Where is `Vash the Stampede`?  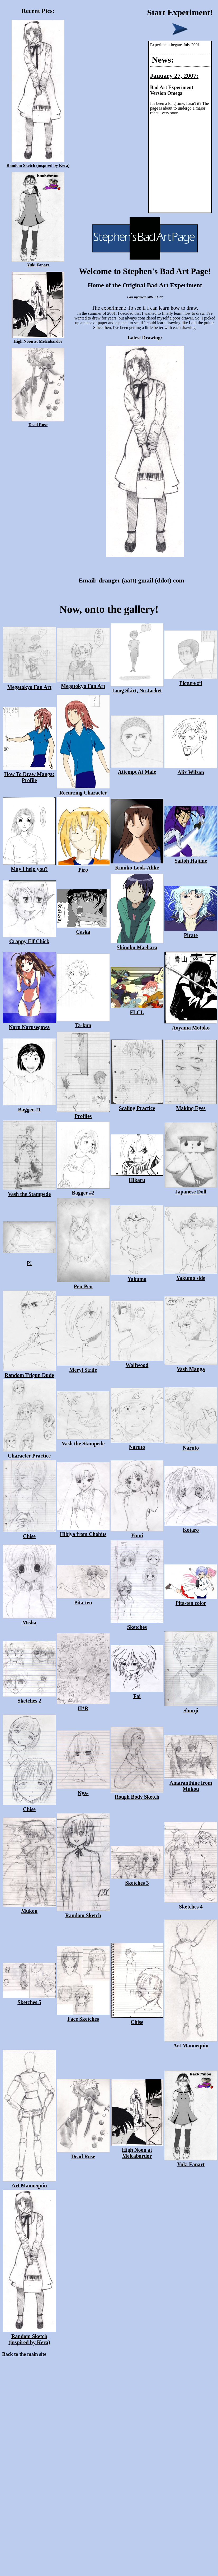 Vash the Stampede is located at coordinates (29, 1191).